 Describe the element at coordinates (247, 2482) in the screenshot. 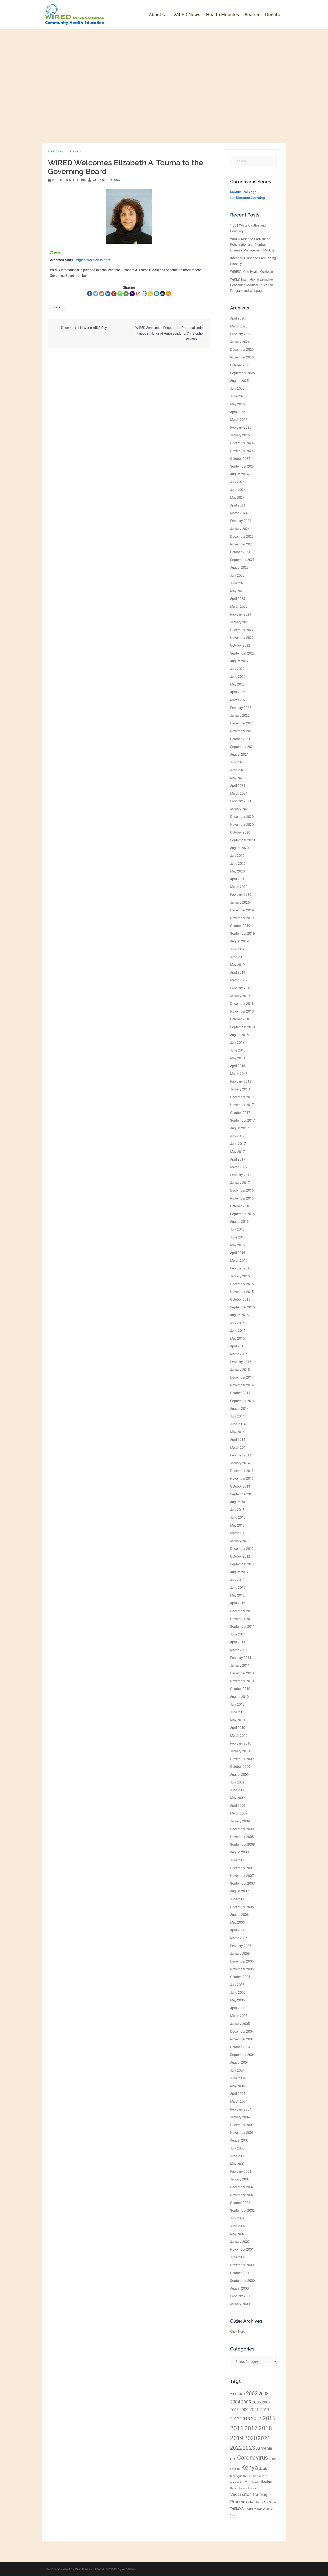

I see `Peru [Peru (3 items)]` at that location.